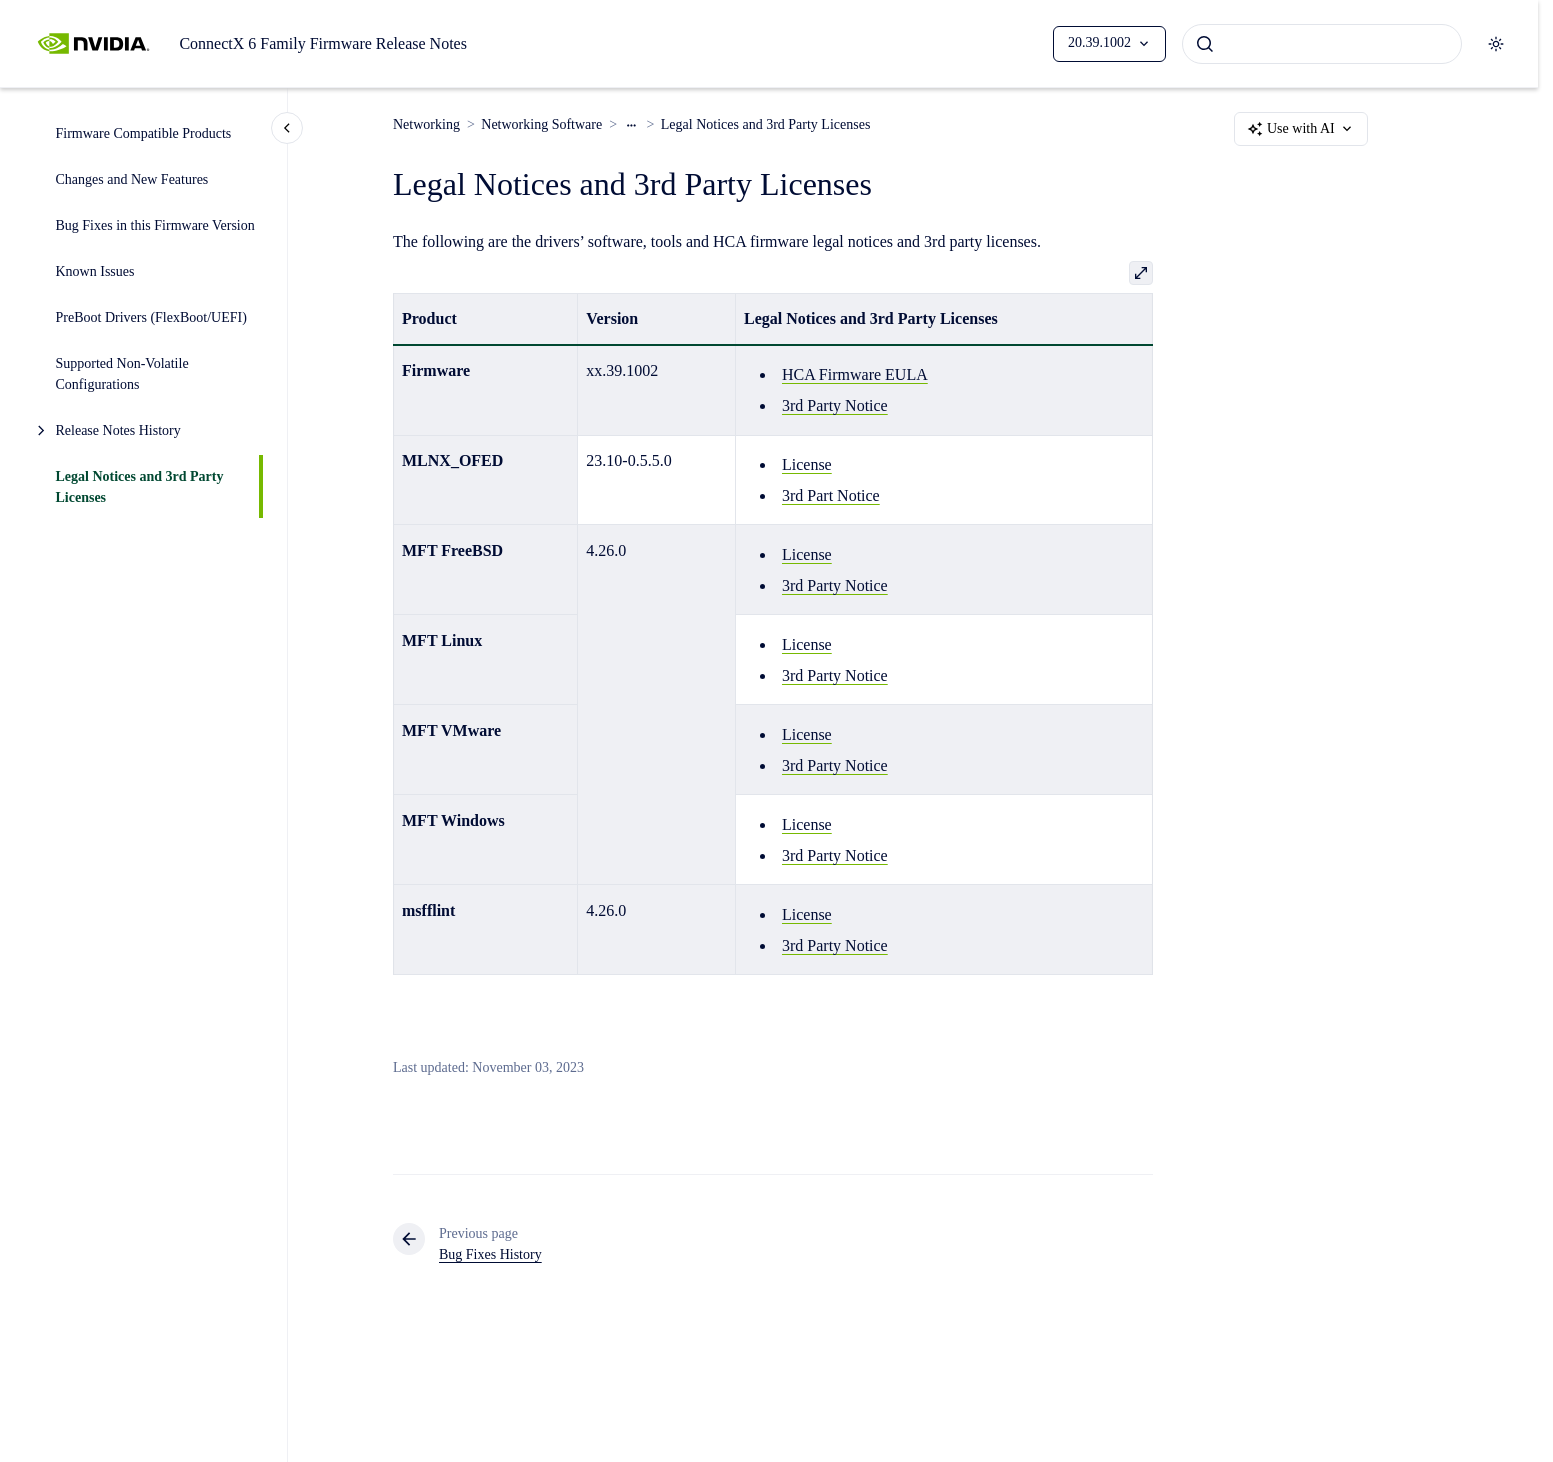  Describe the element at coordinates (1205, 44) in the screenshot. I see `[Submit]` at that location.